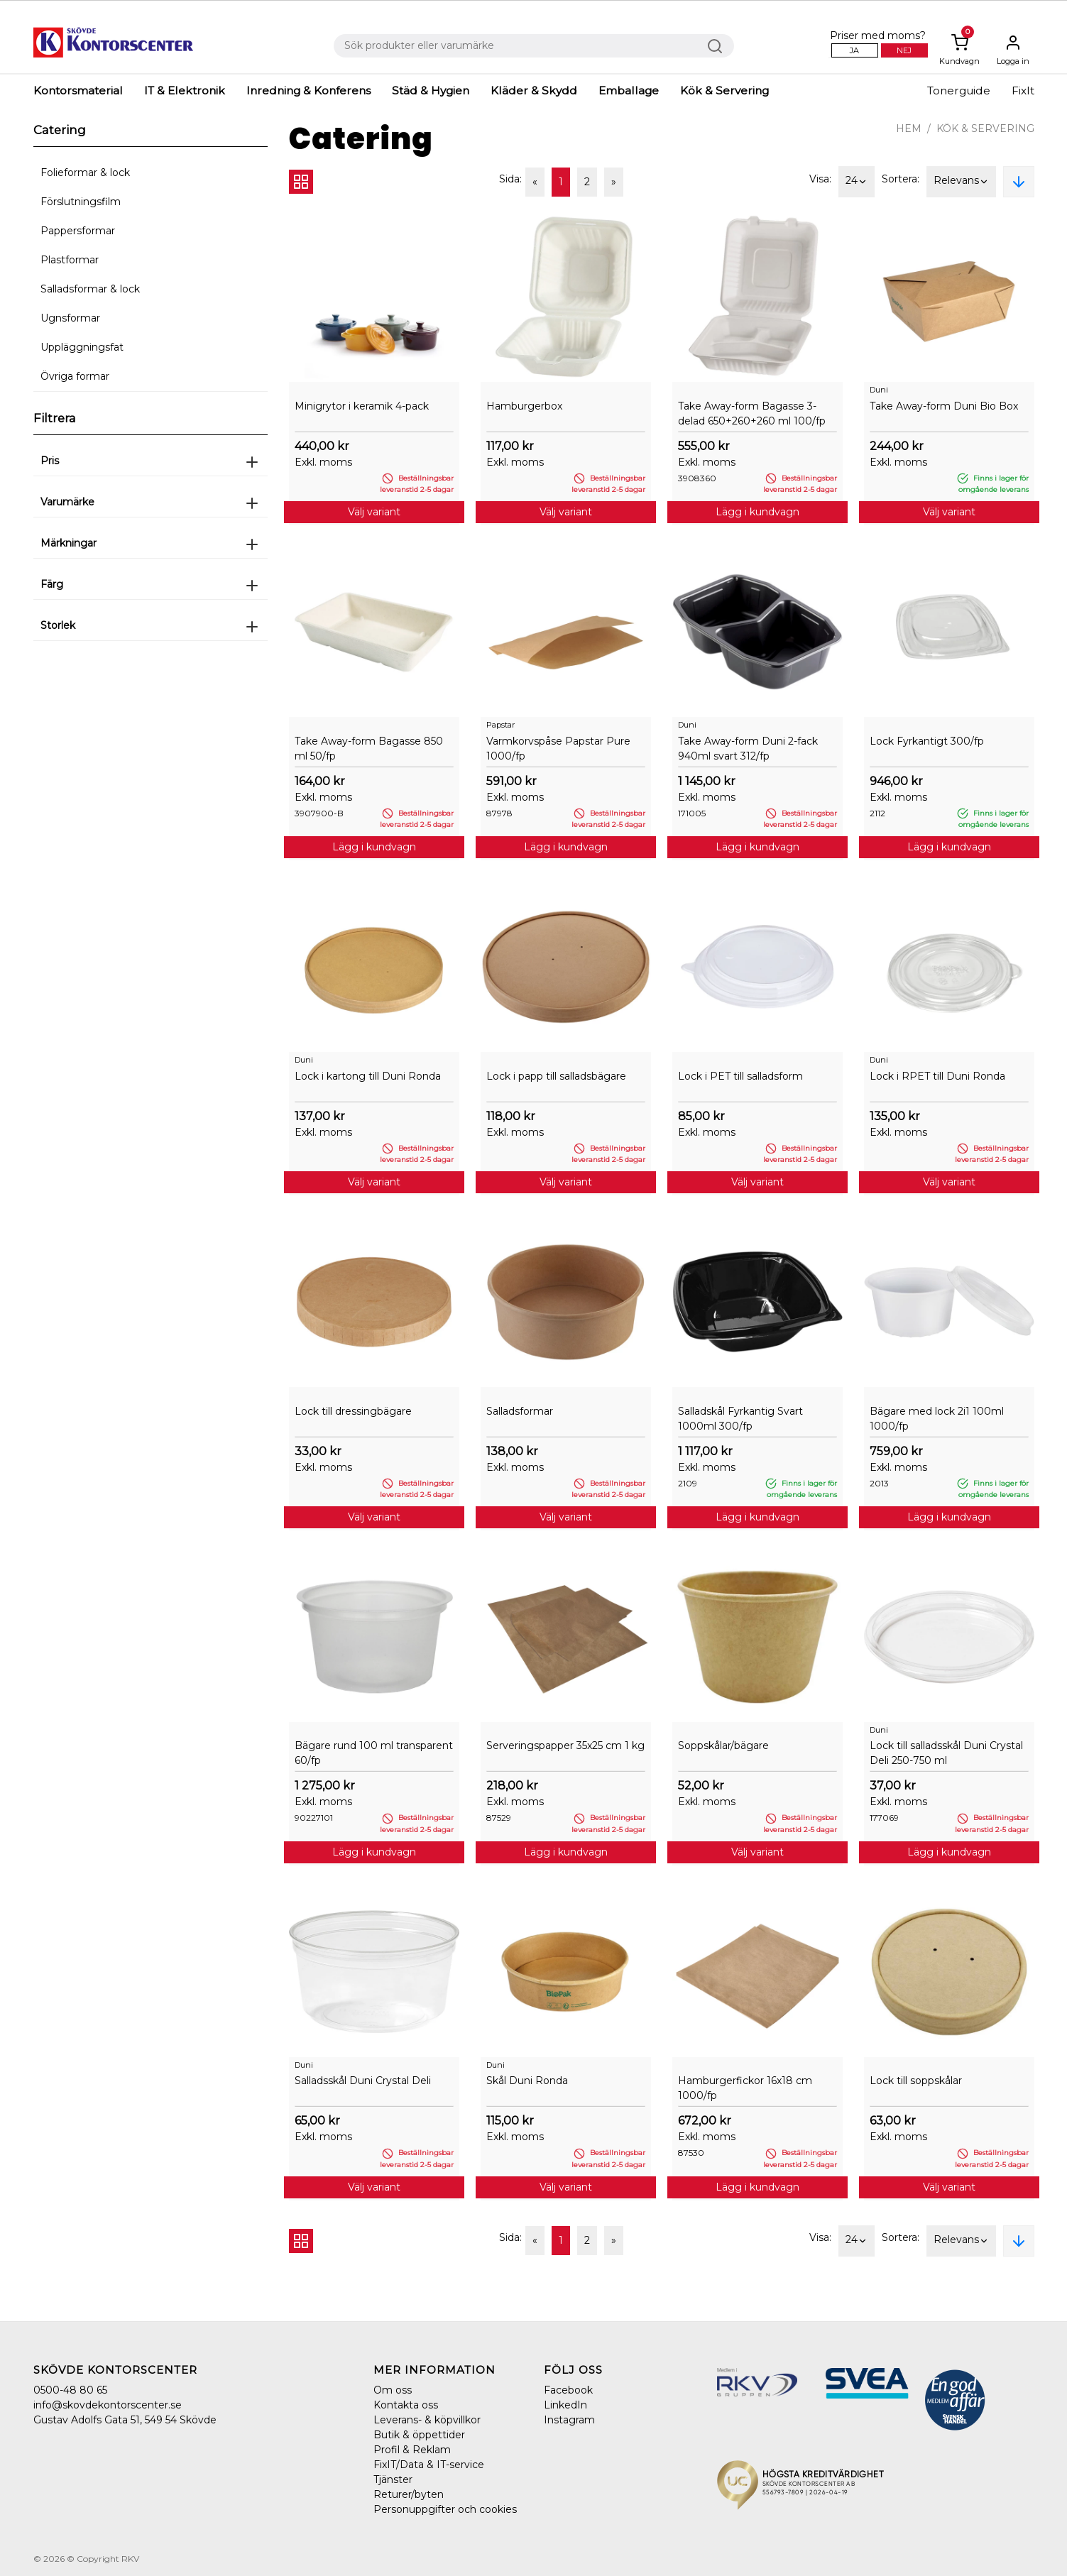 The width and height of the screenshot is (1067, 2576). Describe the element at coordinates (723, 1745) in the screenshot. I see `Soppskålar/bägare` at that location.